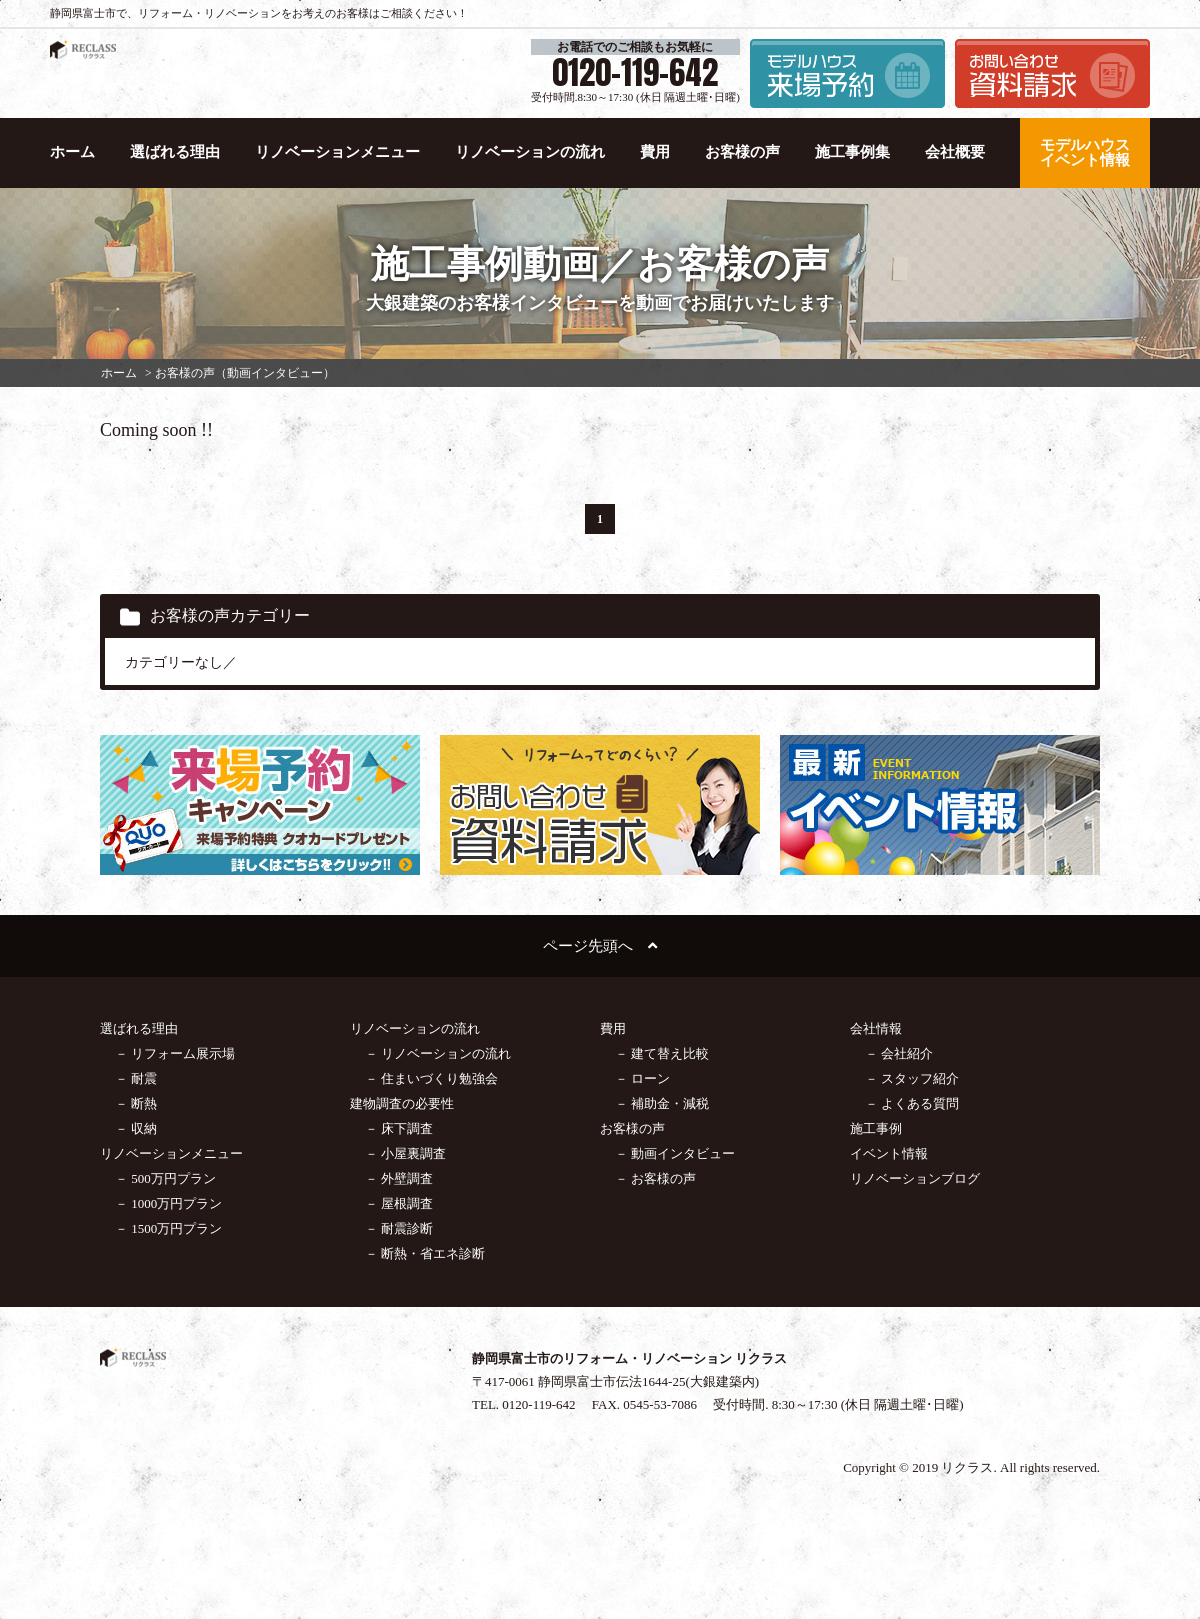 This screenshot has width=1200, height=1619. What do you see at coordinates (642, 1078) in the screenshot?
I see `－ ローン` at bounding box center [642, 1078].